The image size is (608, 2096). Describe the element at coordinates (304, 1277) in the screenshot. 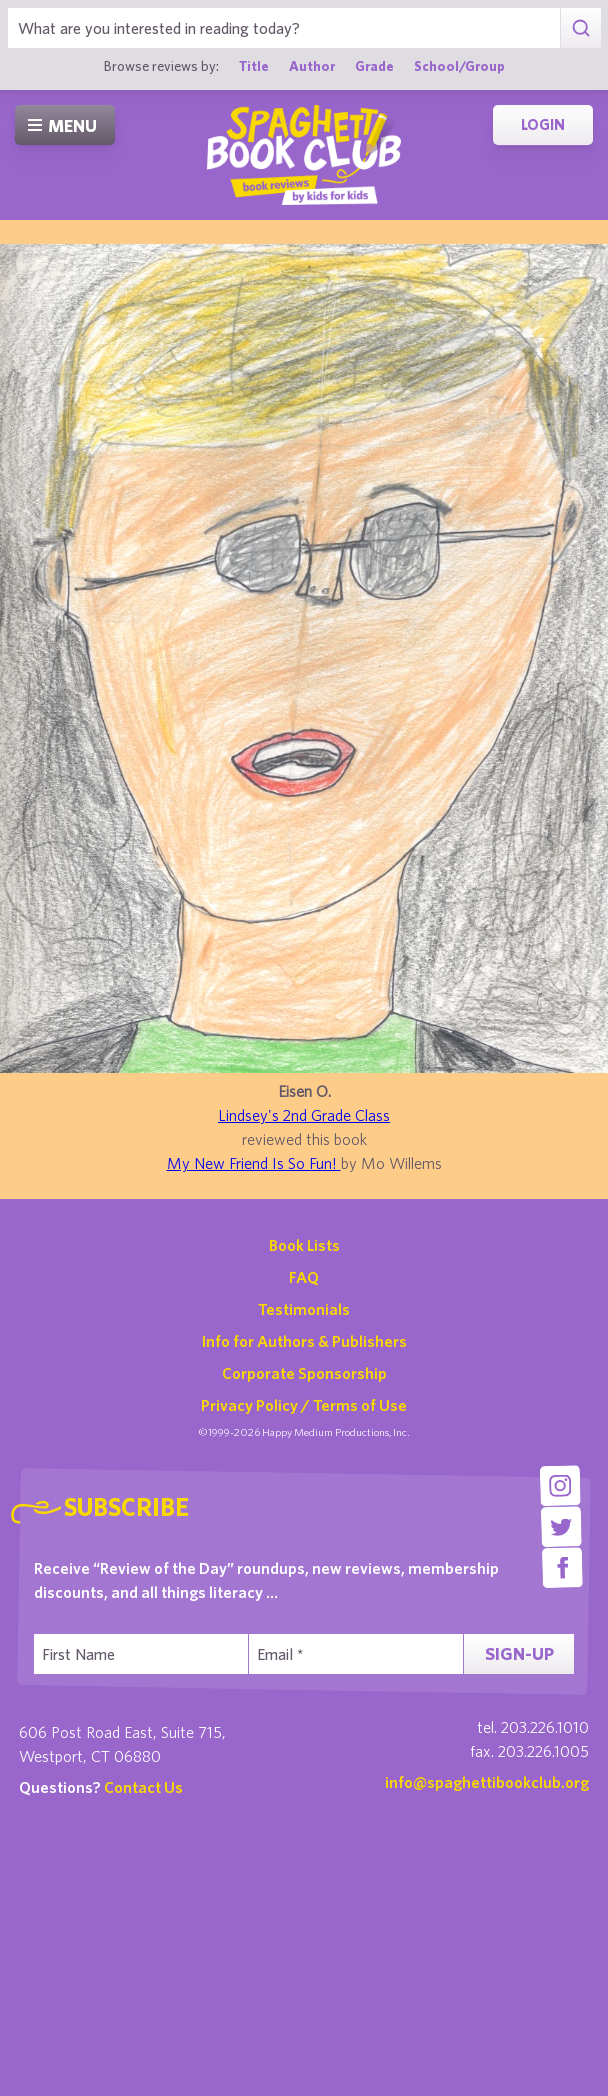

I see `FAQ` at that location.